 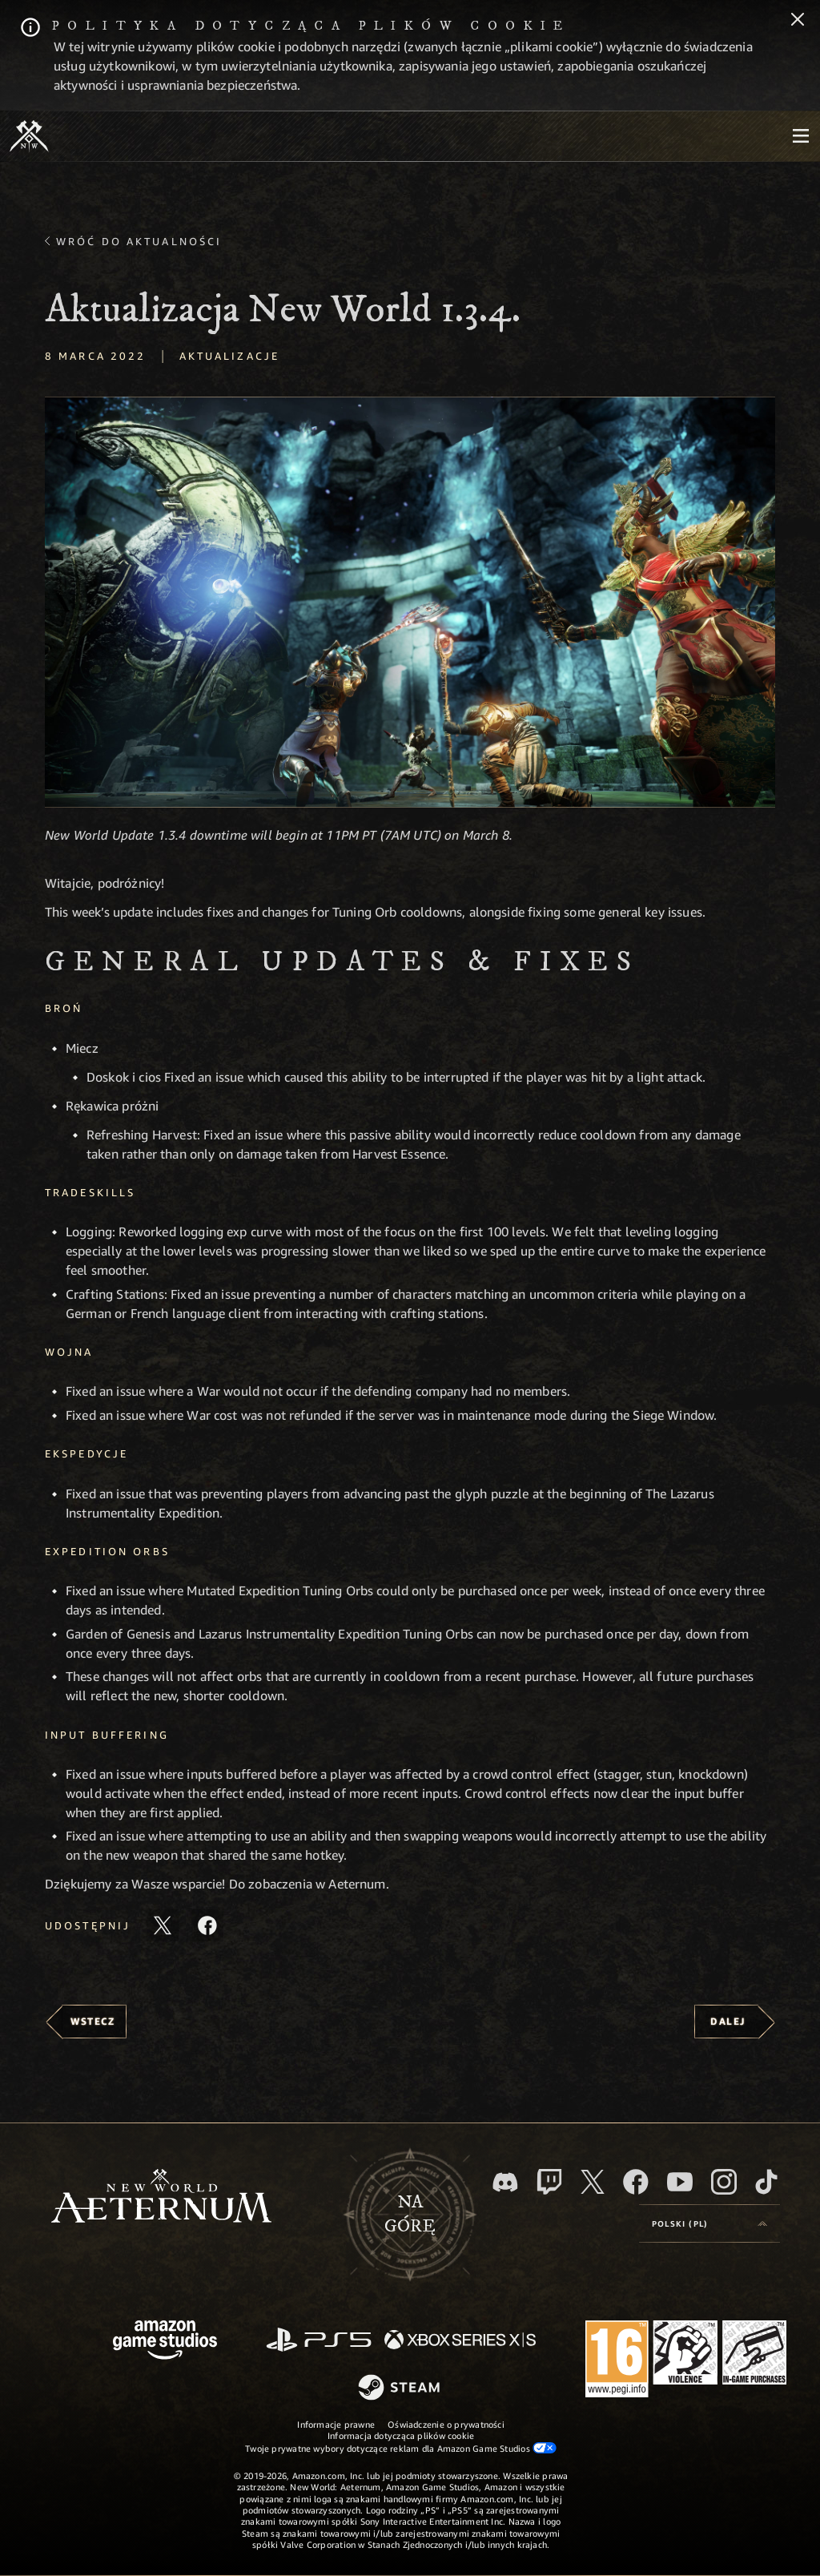 I want to click on [Zamknij], so click(x=797, y=21).